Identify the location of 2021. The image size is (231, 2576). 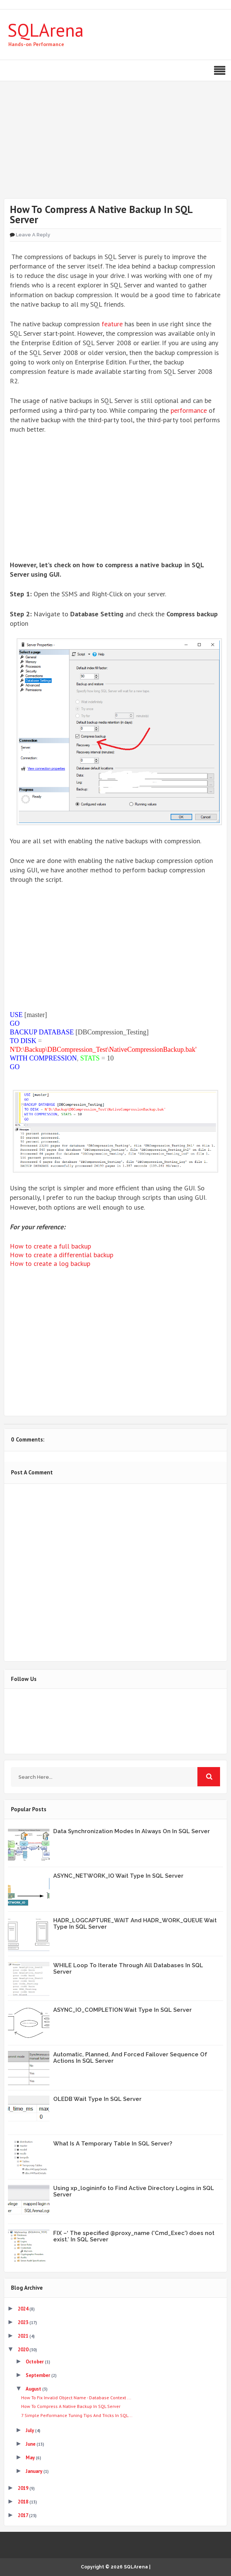
(23, 2336).